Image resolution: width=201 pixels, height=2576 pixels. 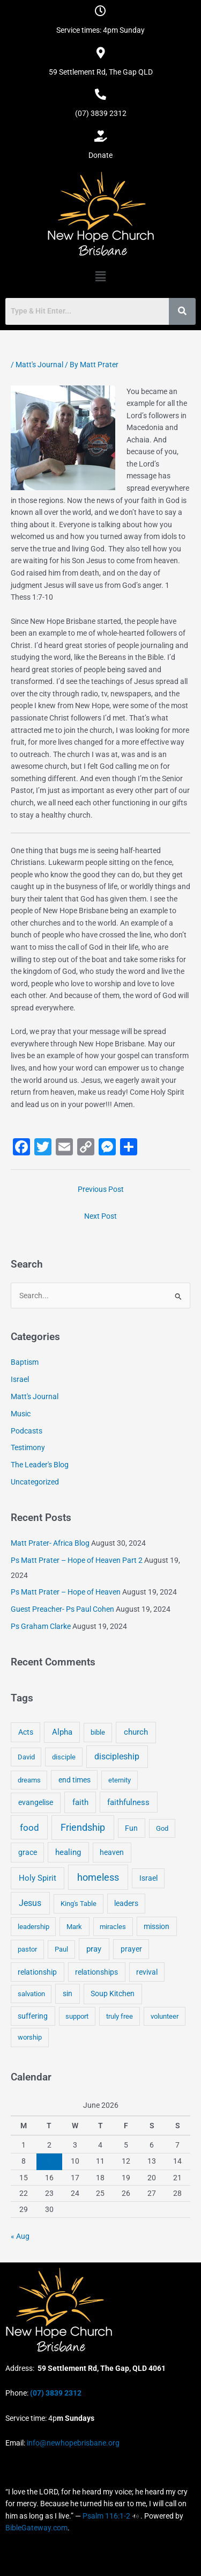 What do you see at coordinates (30, 1903) in the screenshot?
I see `Jesus [Jesus (18 items)]` at bounding box center [30, 1903].